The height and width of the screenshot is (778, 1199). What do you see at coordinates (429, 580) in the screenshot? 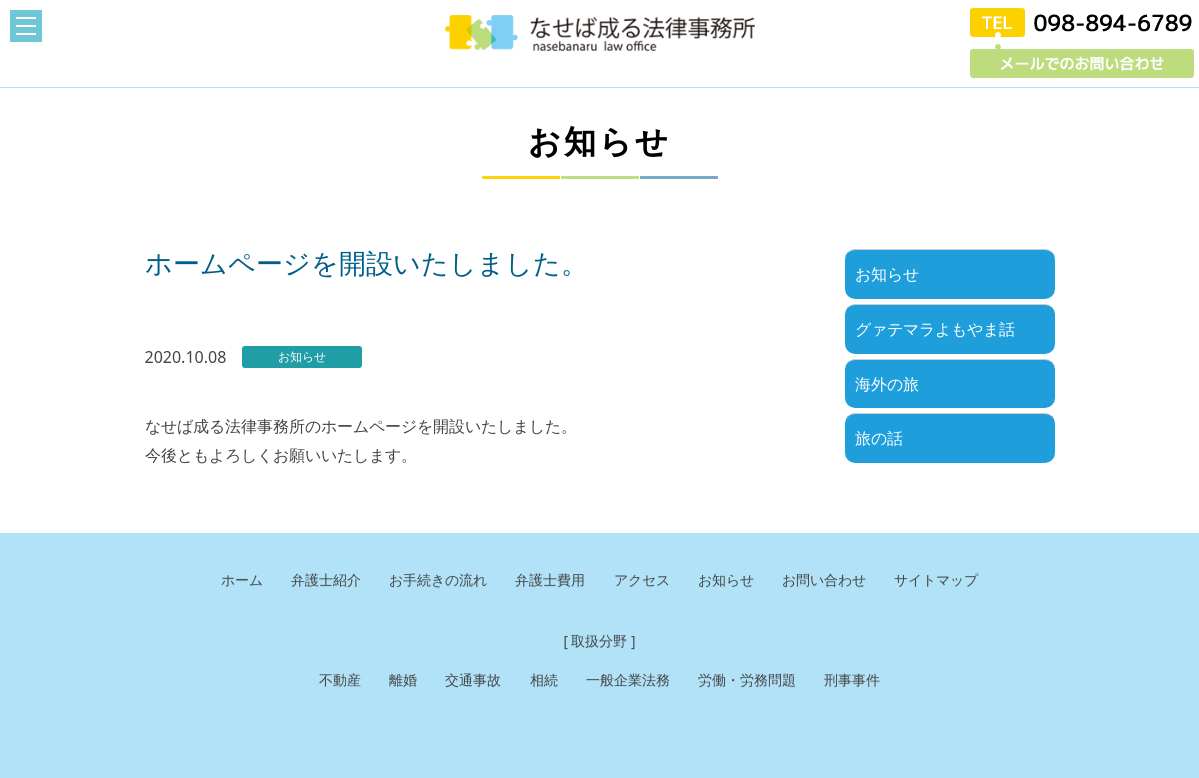
I see `お手続きの流れ` at bounding box center [429, 580].